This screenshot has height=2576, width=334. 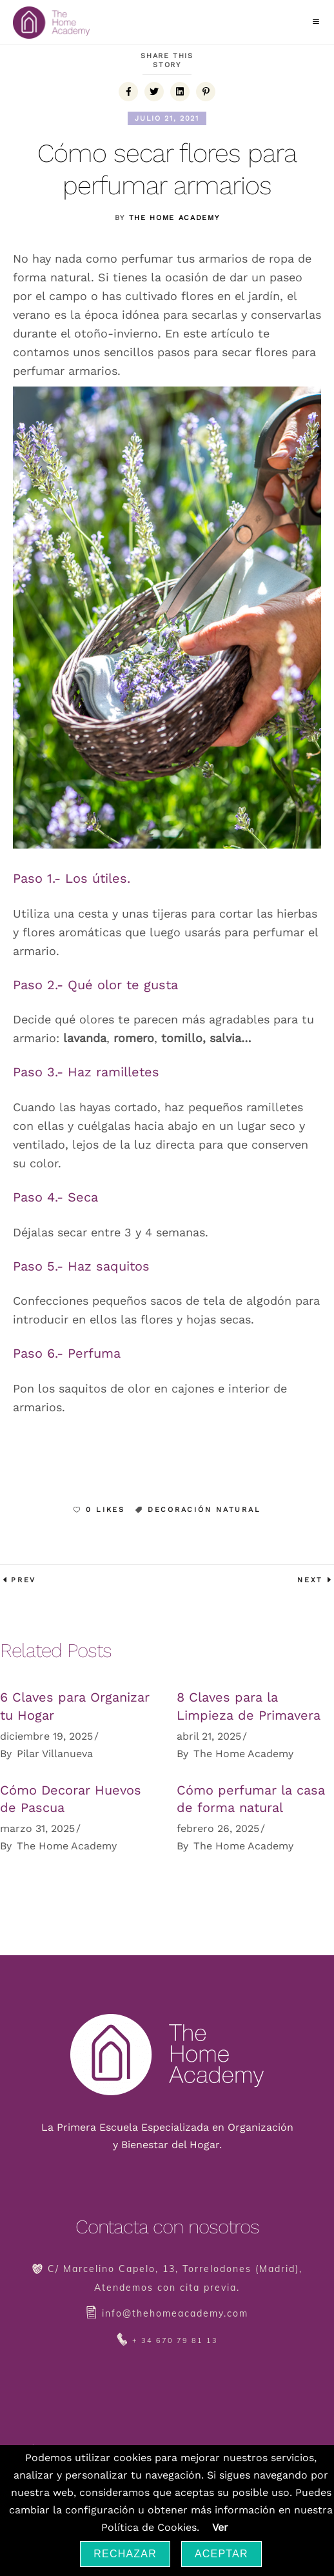 What do you see at coordinates (175, 2340) in the screenshot?
I see `+ 34 670 79 81 13` at bounding box center [175, 2340].